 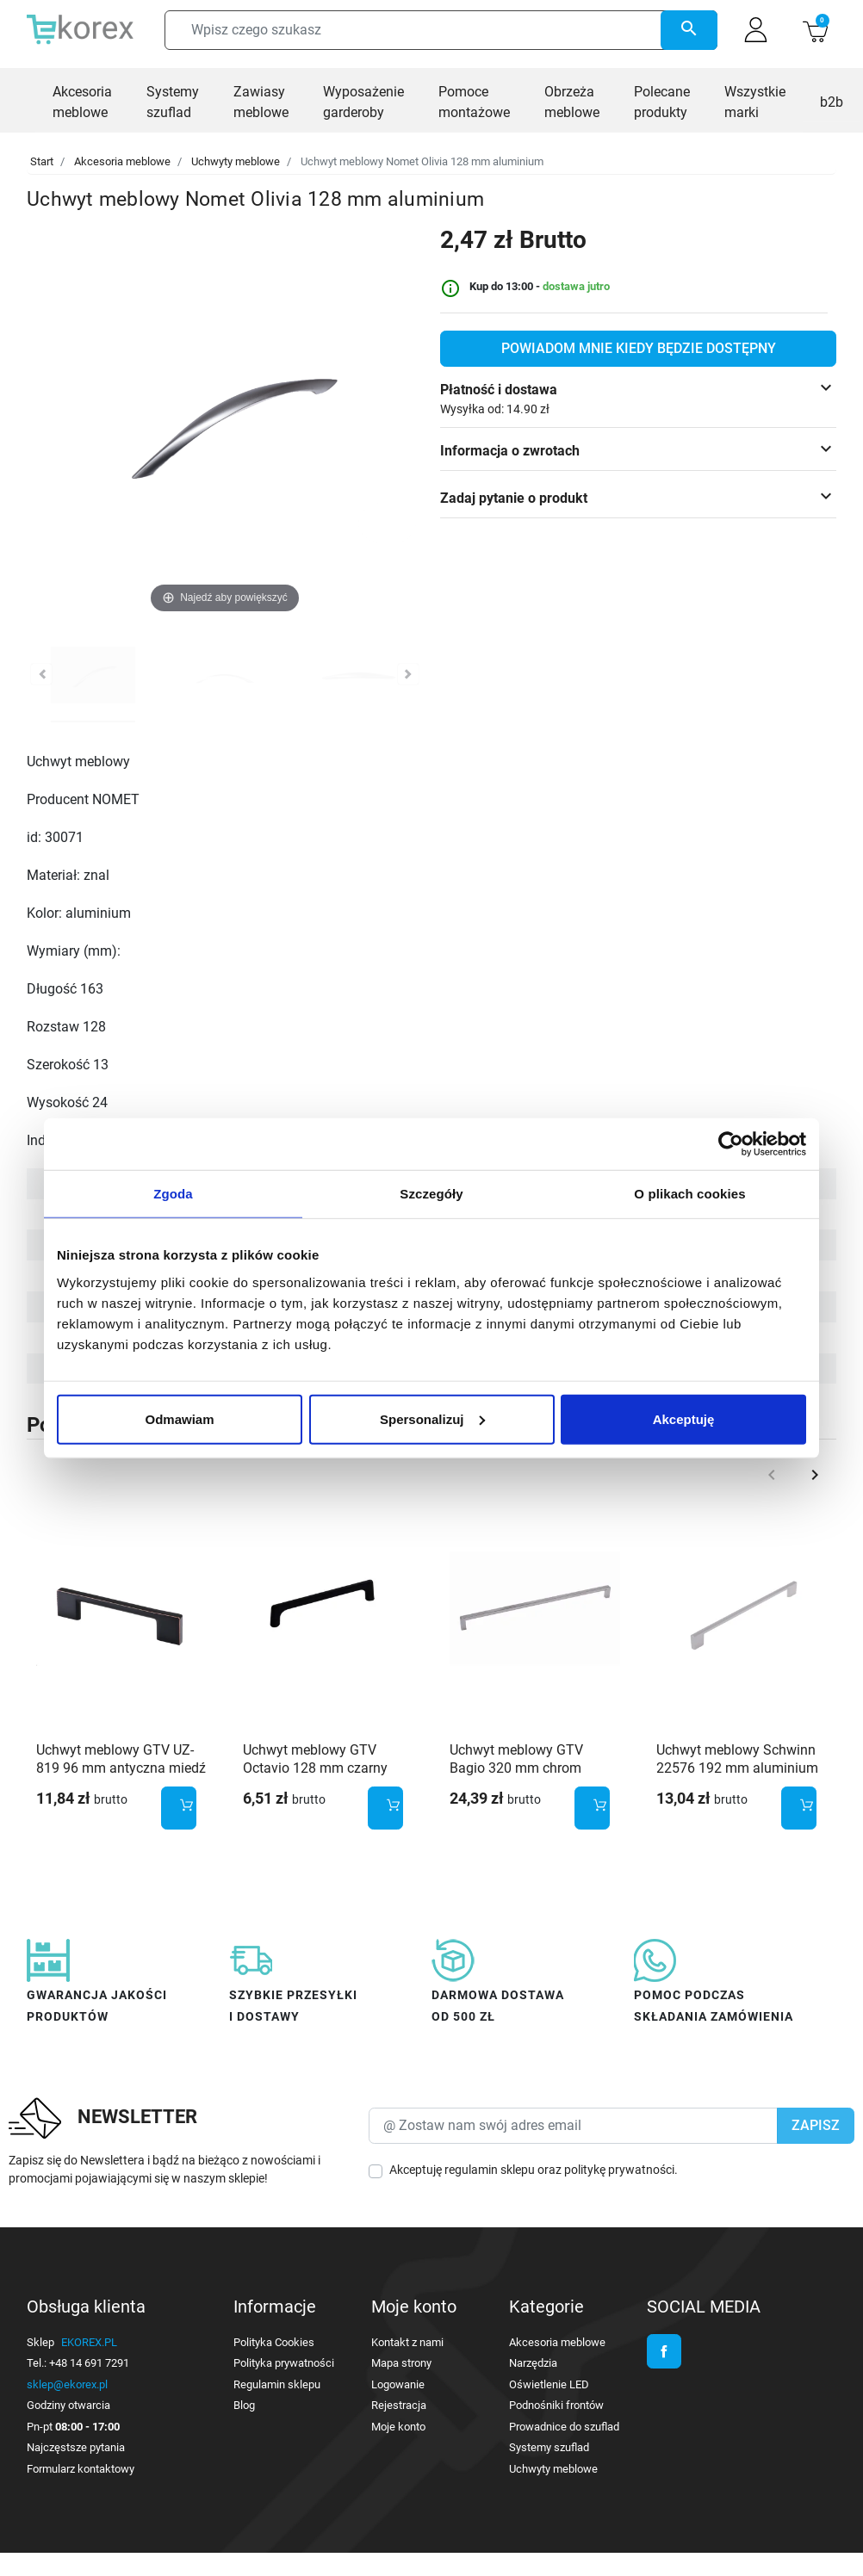 What do you see at coordinates (244, 2405) in the screenshot?
I see `Blog` at bounding box center [244, 2405].